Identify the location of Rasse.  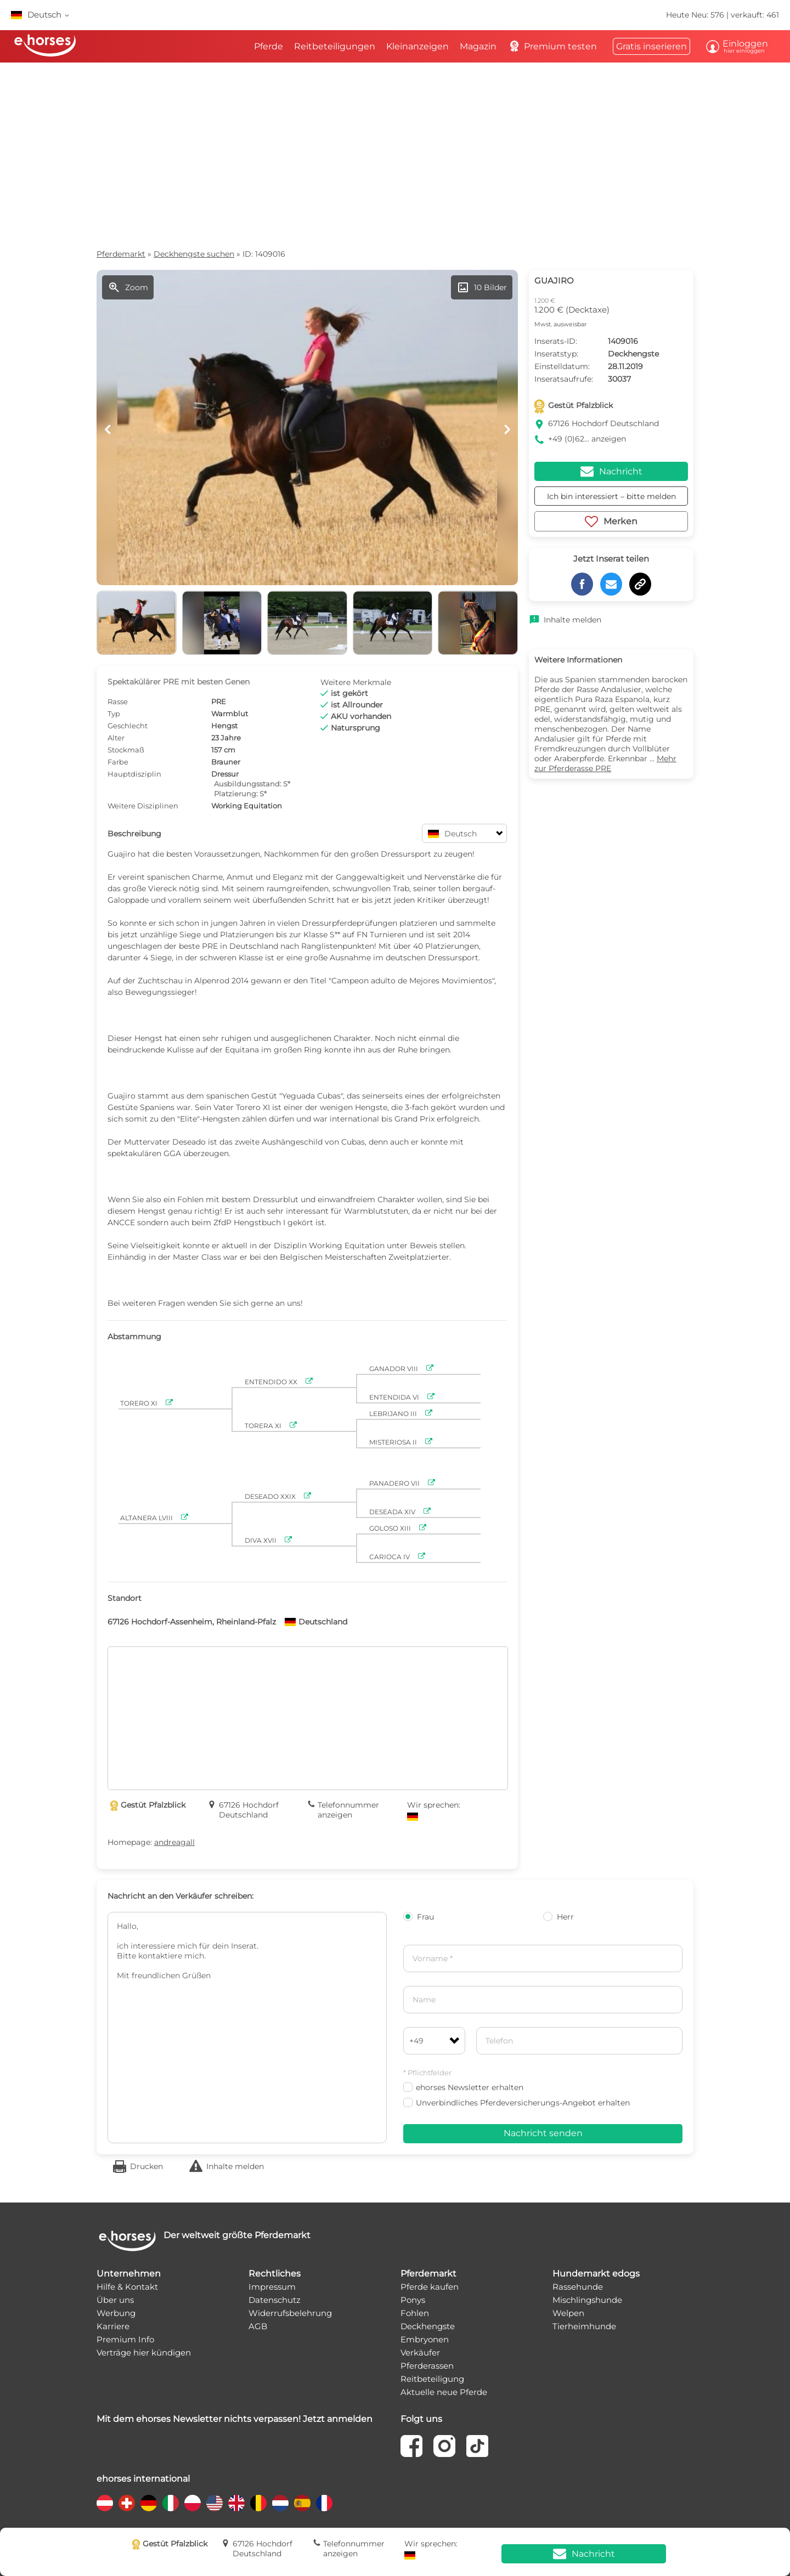
(118, 701).